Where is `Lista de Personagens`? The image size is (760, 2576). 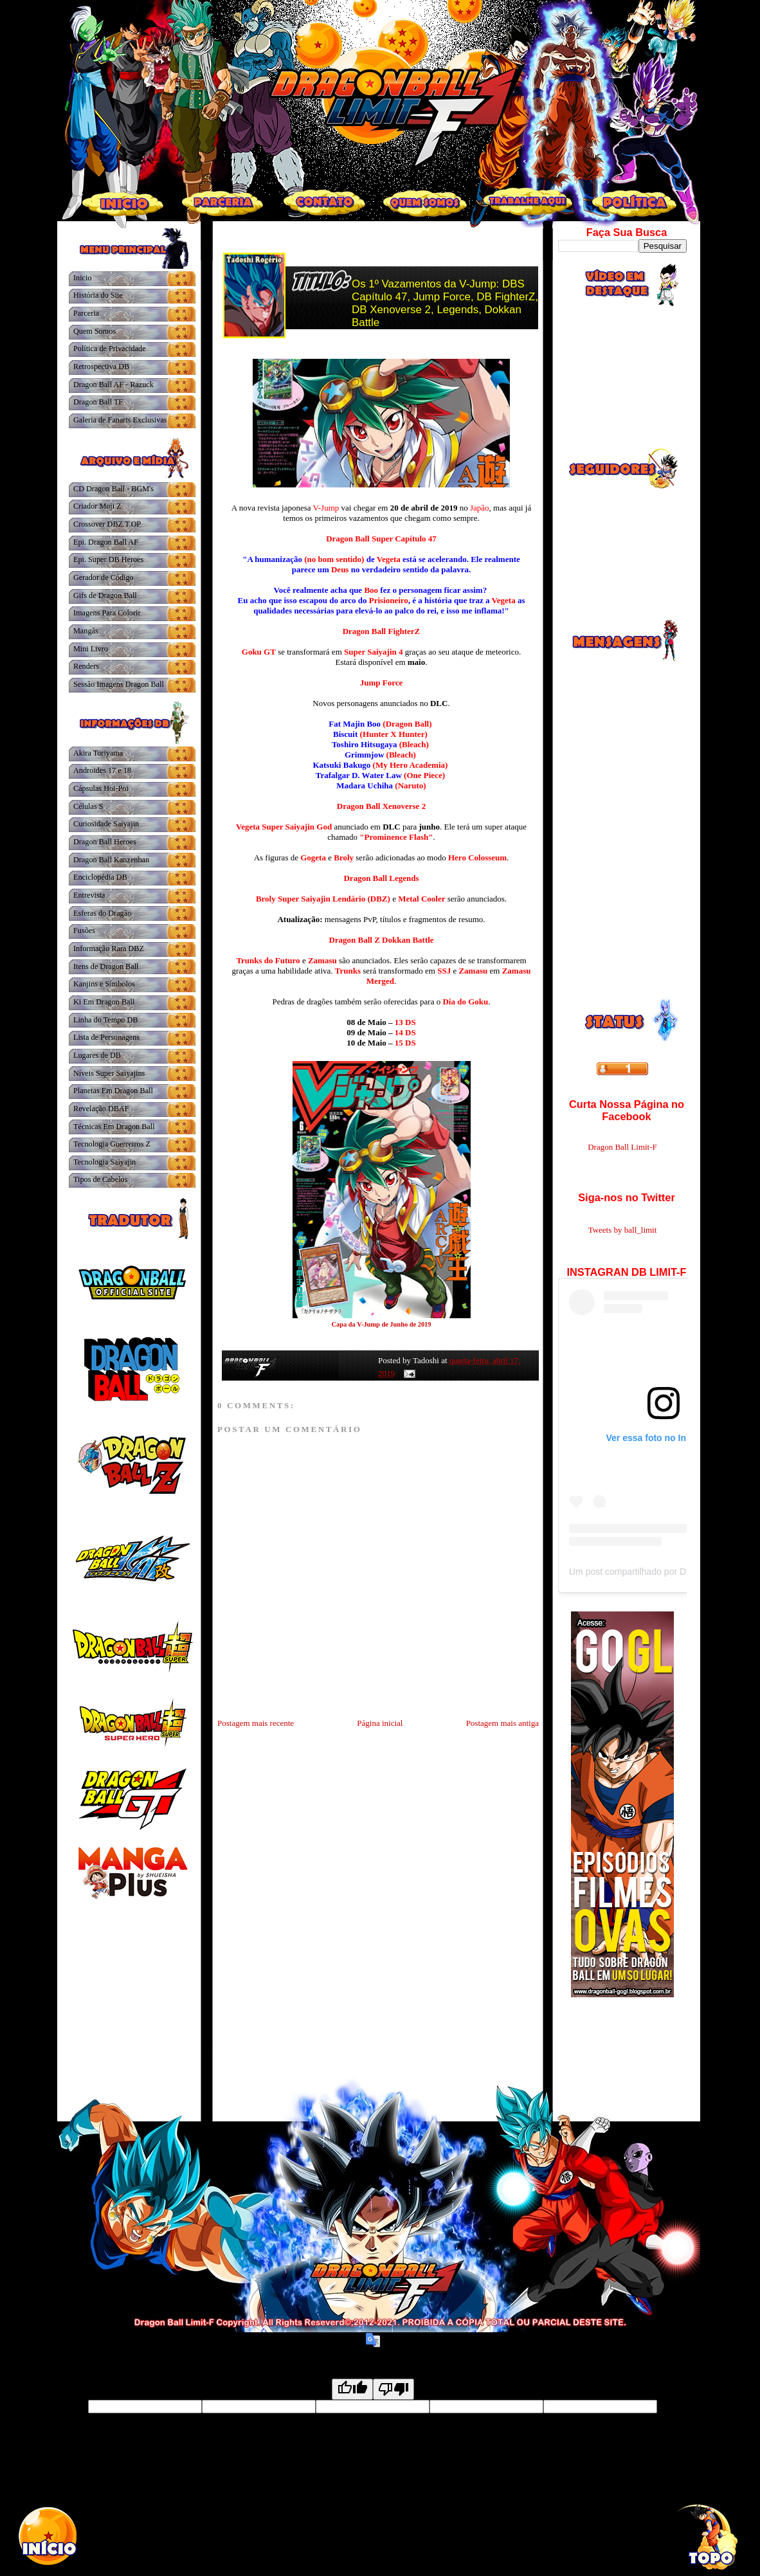 Lista de Personagens is located at coordinates (106, 1037).